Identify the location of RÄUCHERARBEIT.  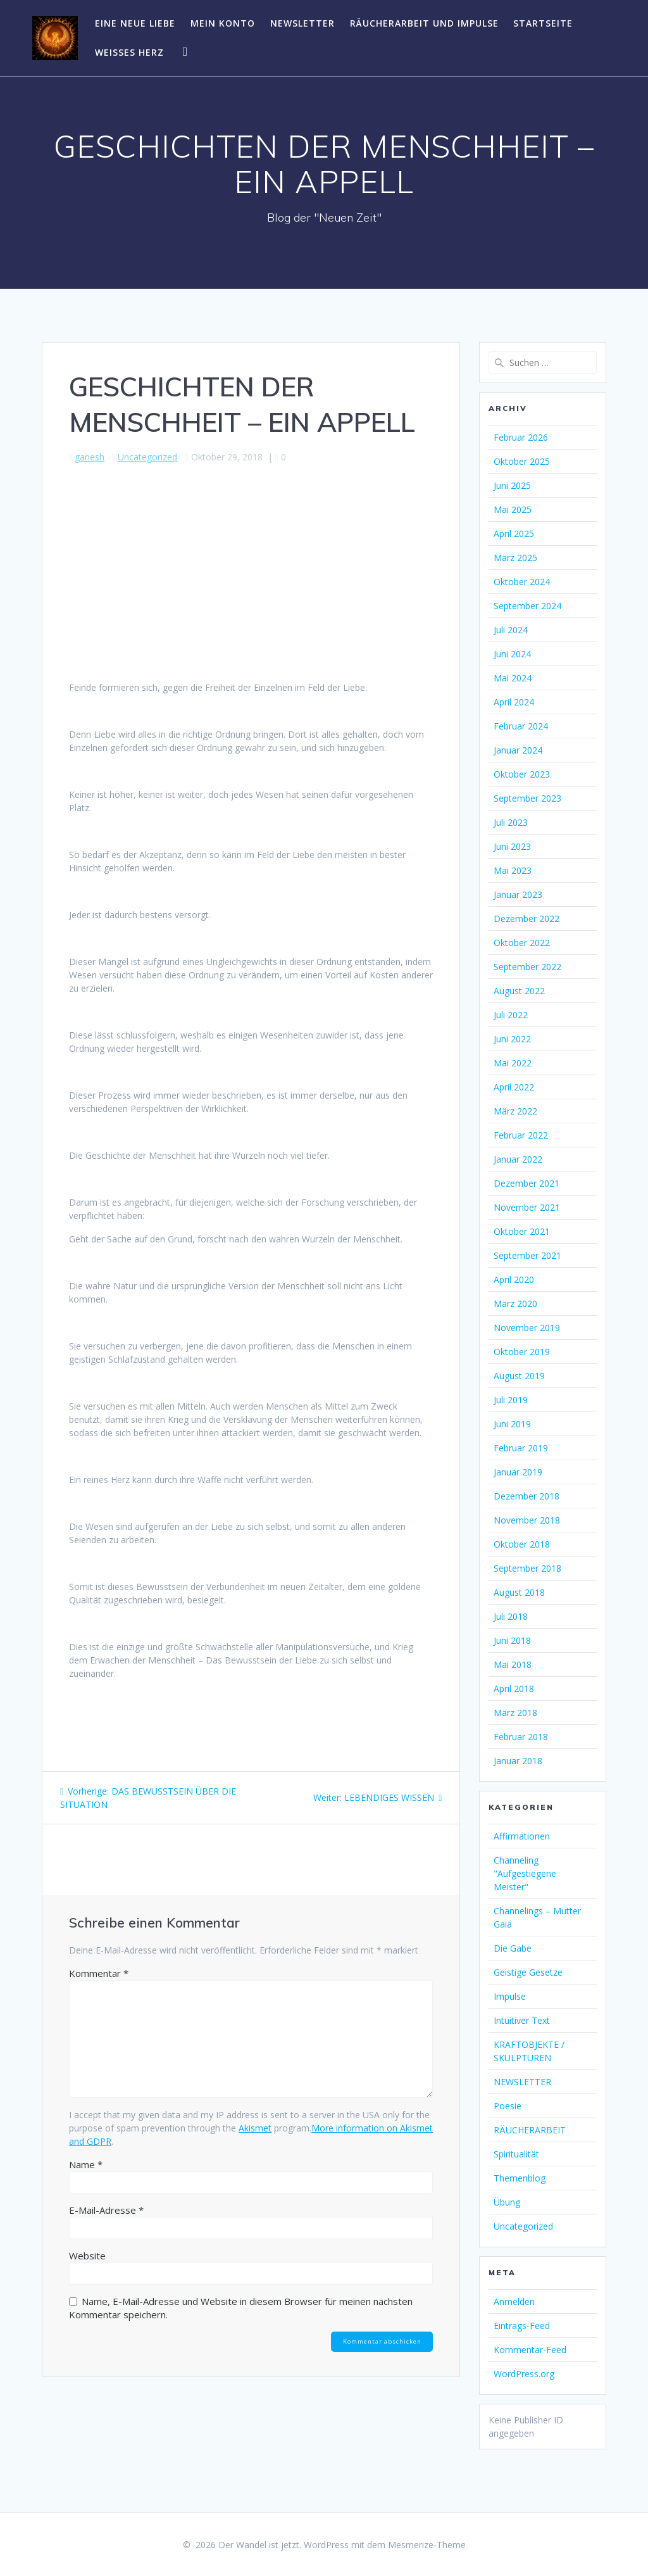
(530, 2130).